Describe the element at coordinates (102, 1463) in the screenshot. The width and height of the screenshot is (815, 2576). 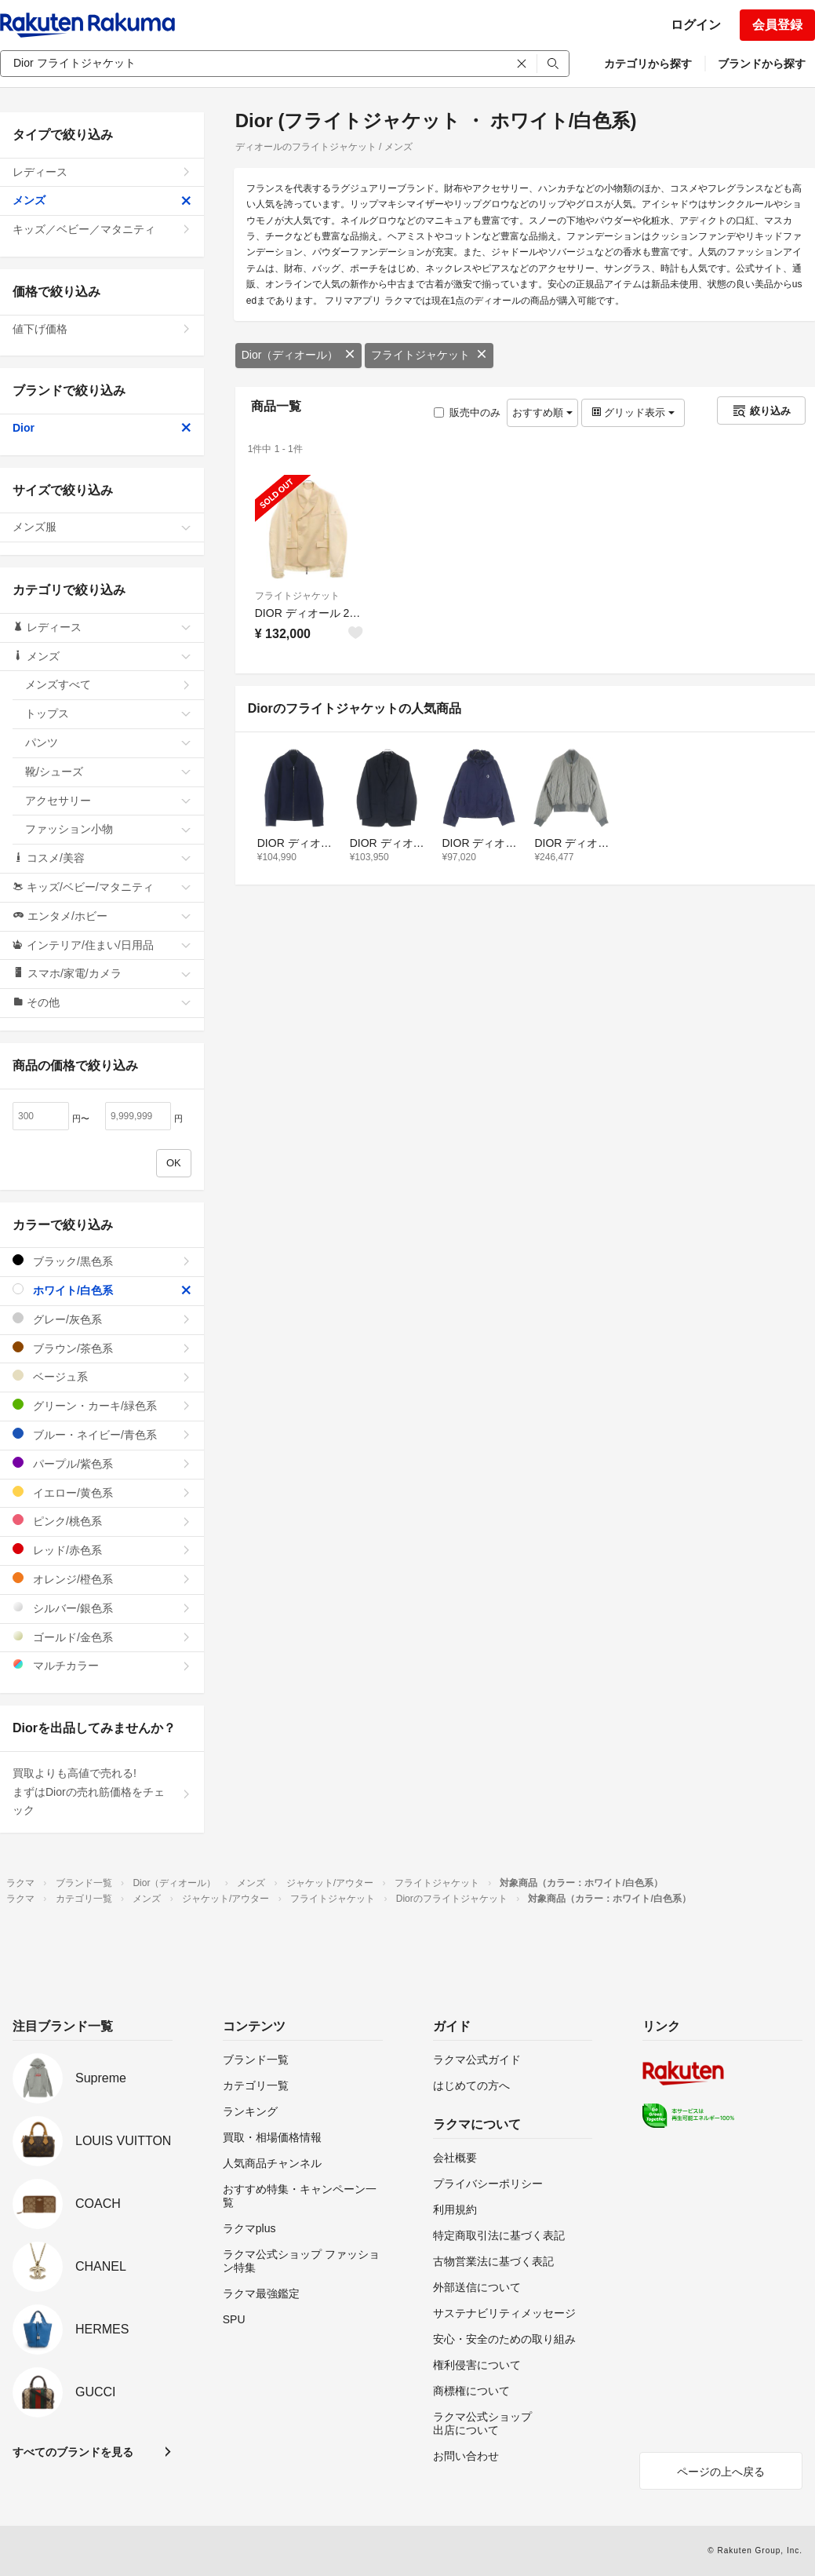
I see `パープル/紫色系` at that location.